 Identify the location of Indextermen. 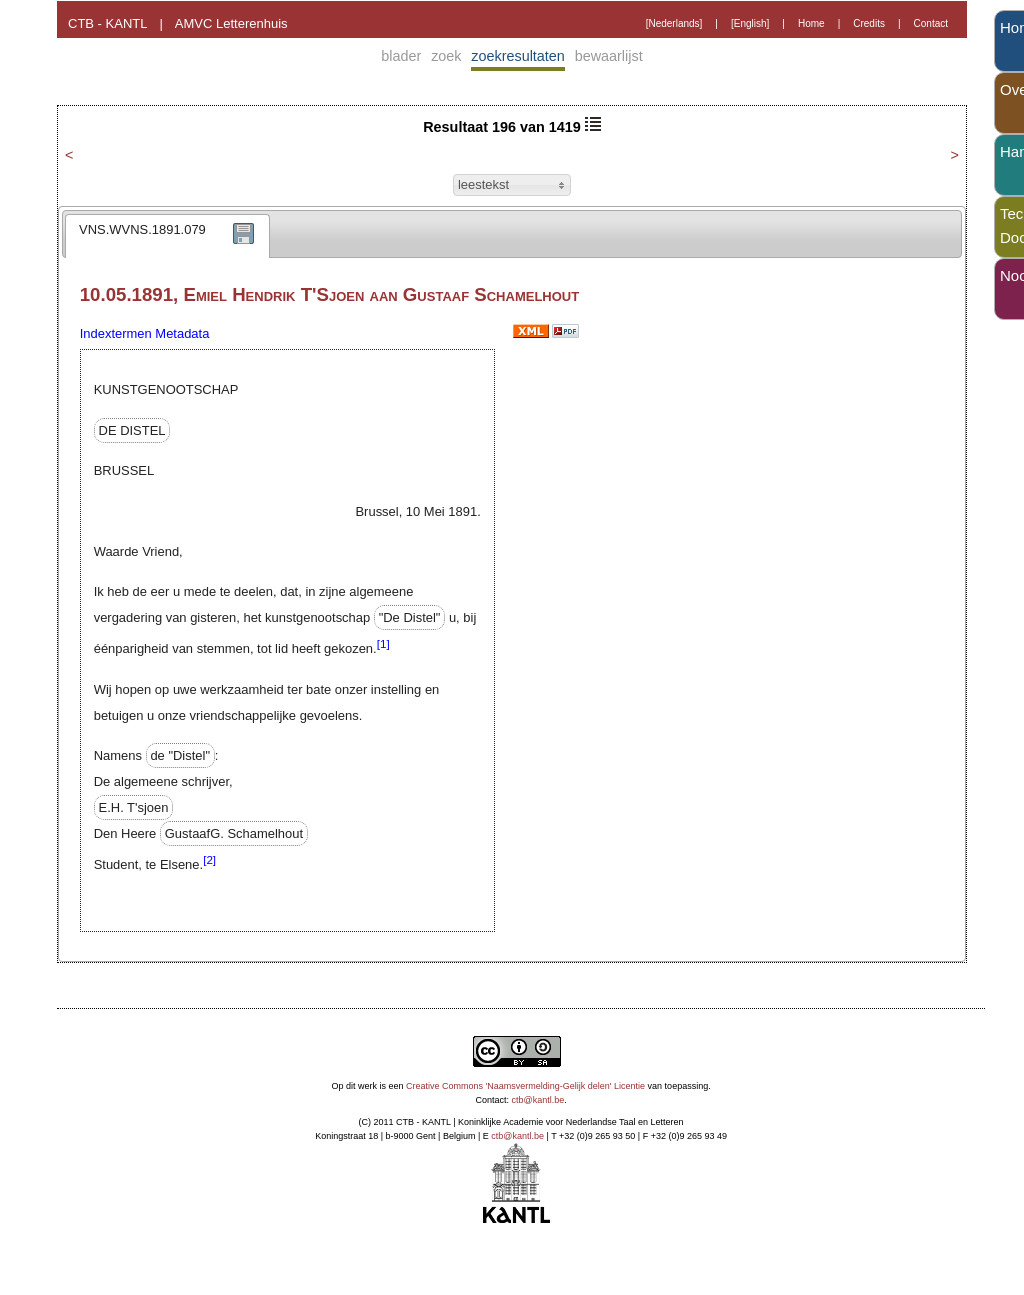
(116, 333).